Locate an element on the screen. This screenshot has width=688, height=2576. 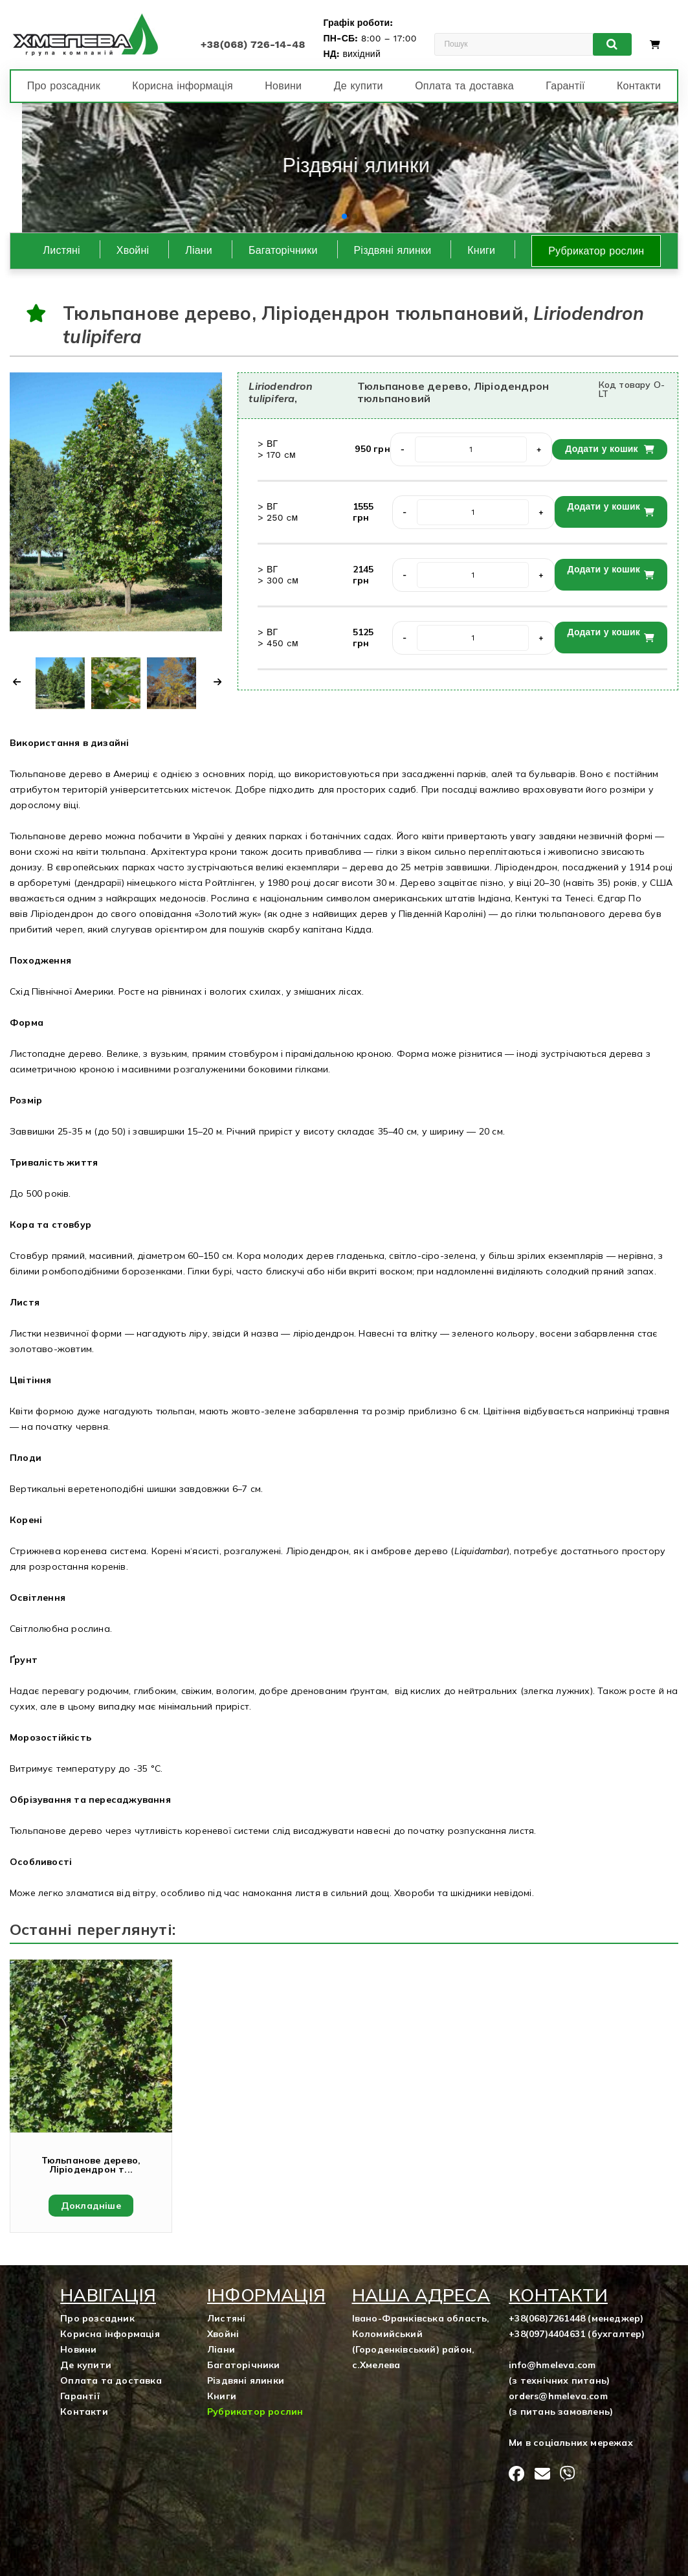
Книги is located at coordinates (481, 250).